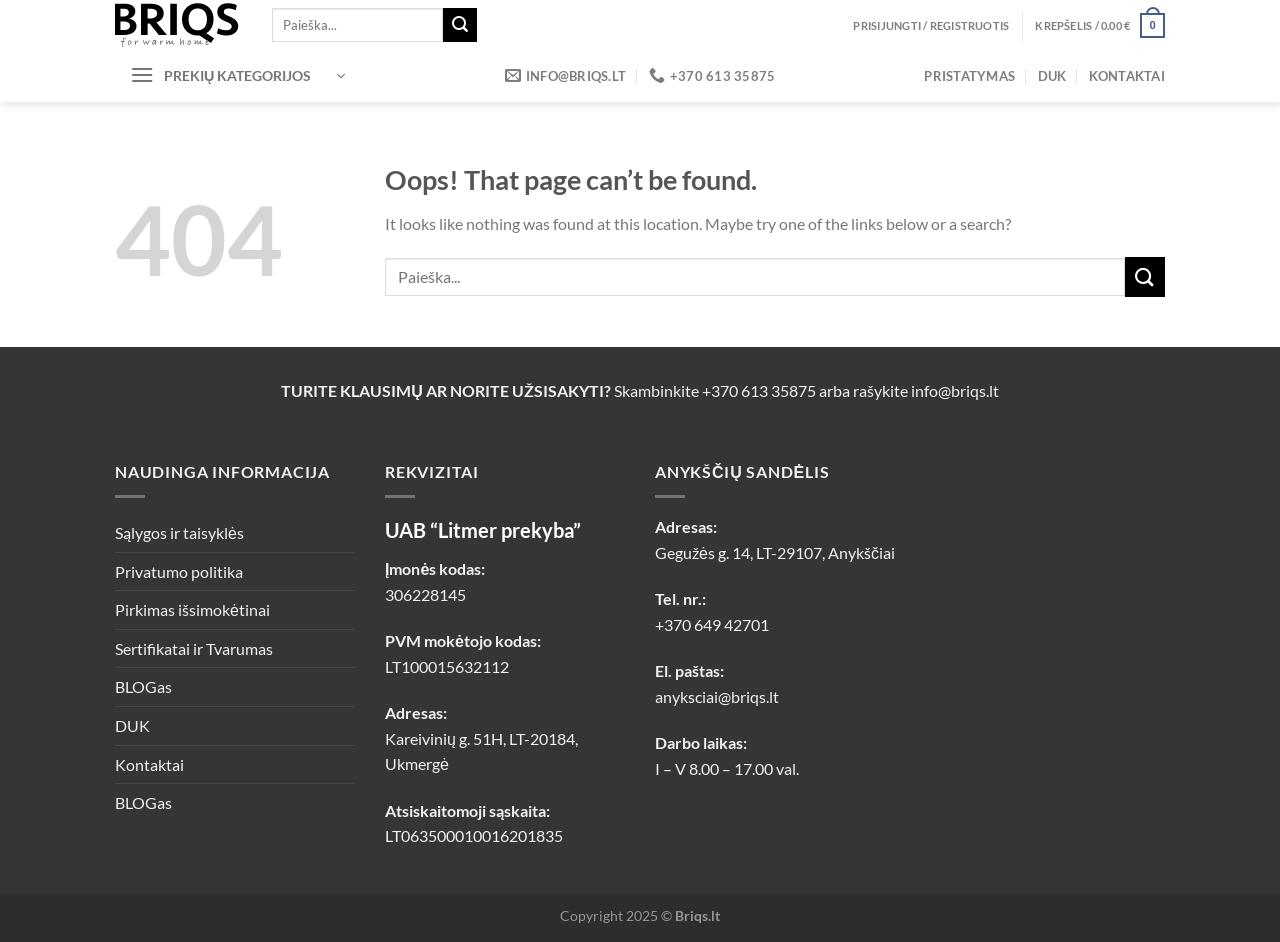 This screenshot has width=1280, height=942. What do you see at coordinates (460, 25) in the screenshot?
I see `[Submit]` at bounding box center [460, 25].